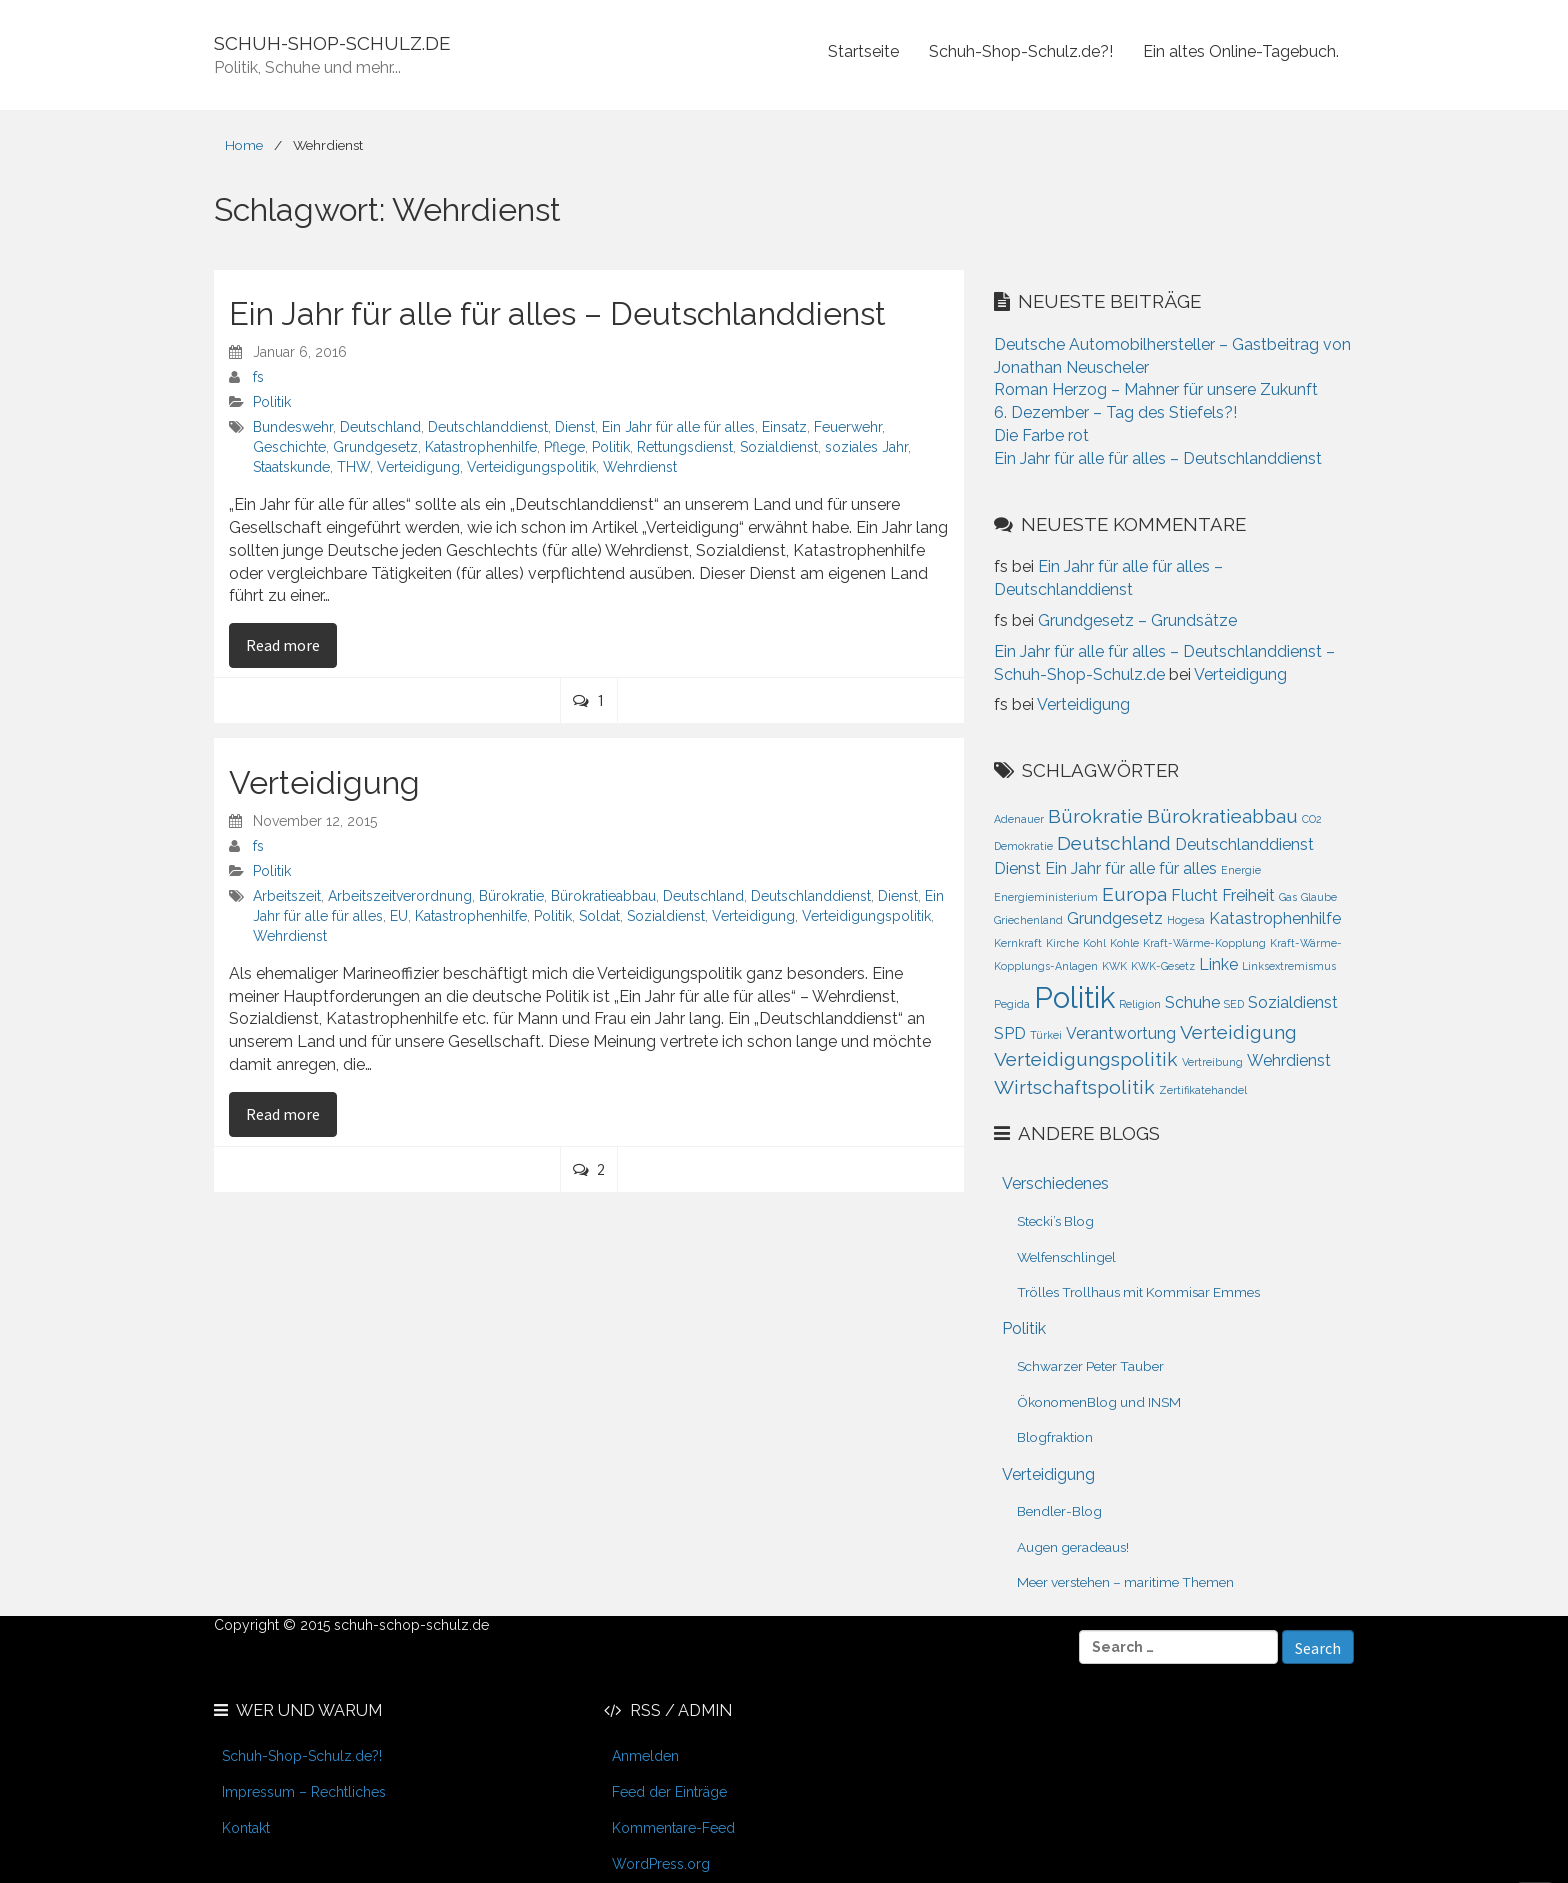 This screenshot has height=1883, width=1568. Describe the element at coordinates (304, 1792) in the screenshot. I see `Impressum – Rechtliches` at that location.